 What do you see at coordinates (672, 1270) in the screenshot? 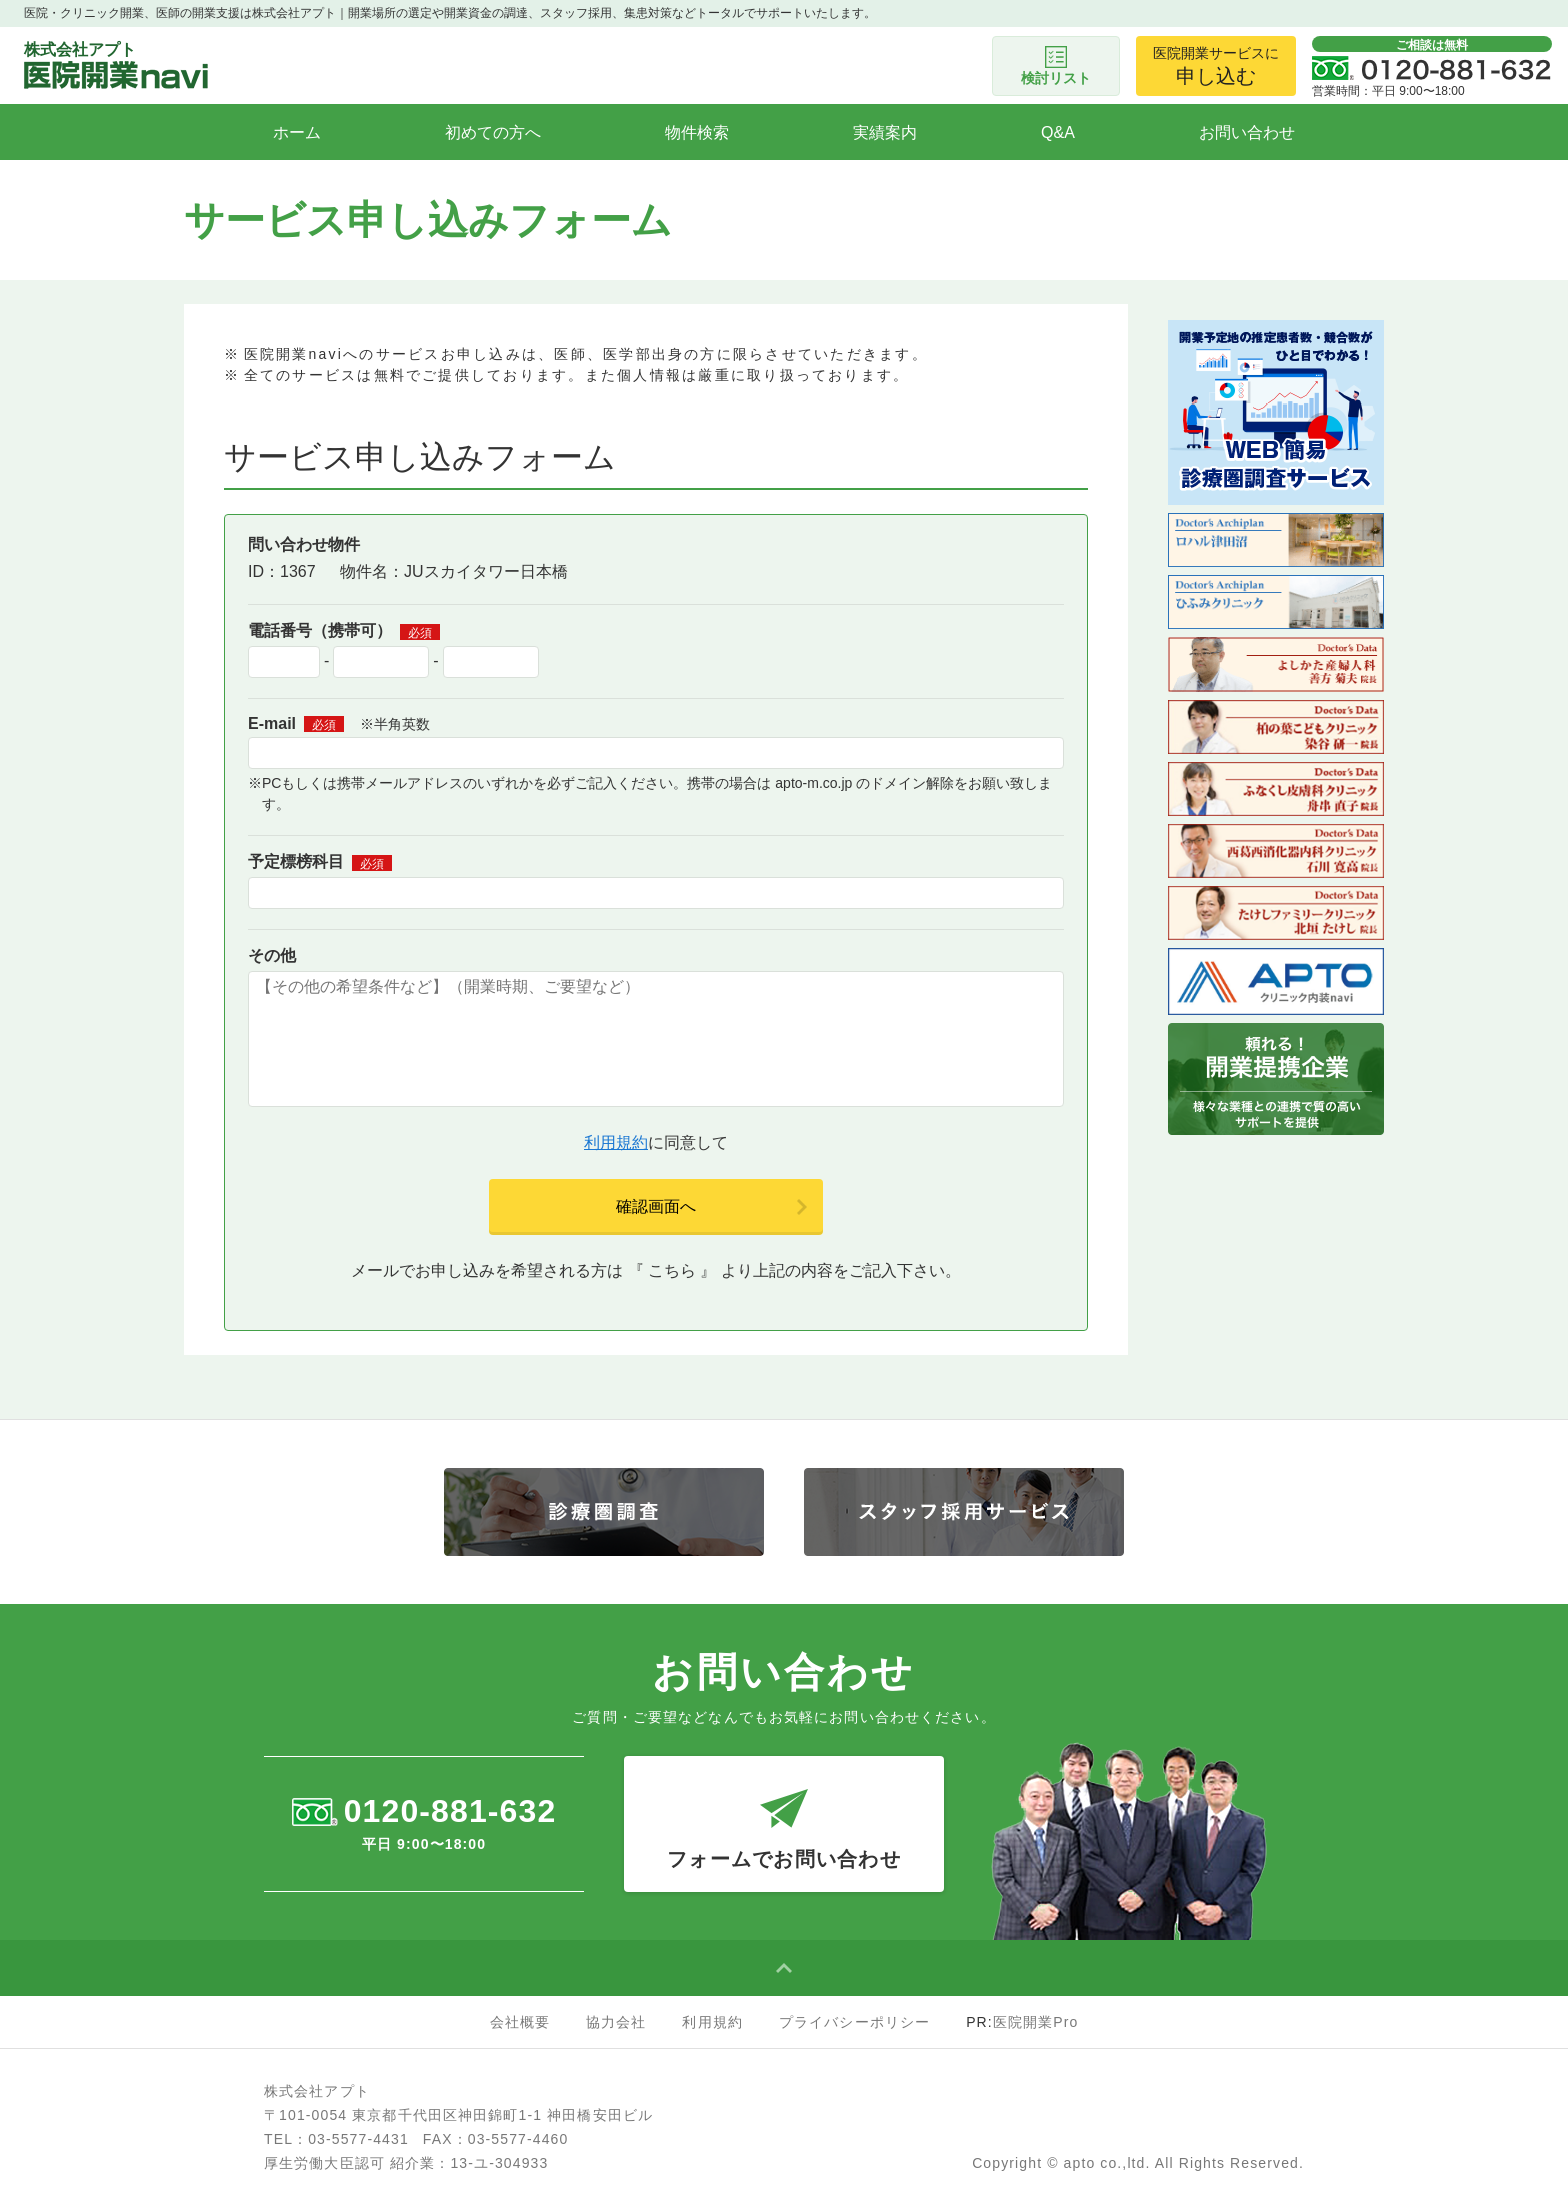
I see `こちら` at bounding box center [672, 1270].